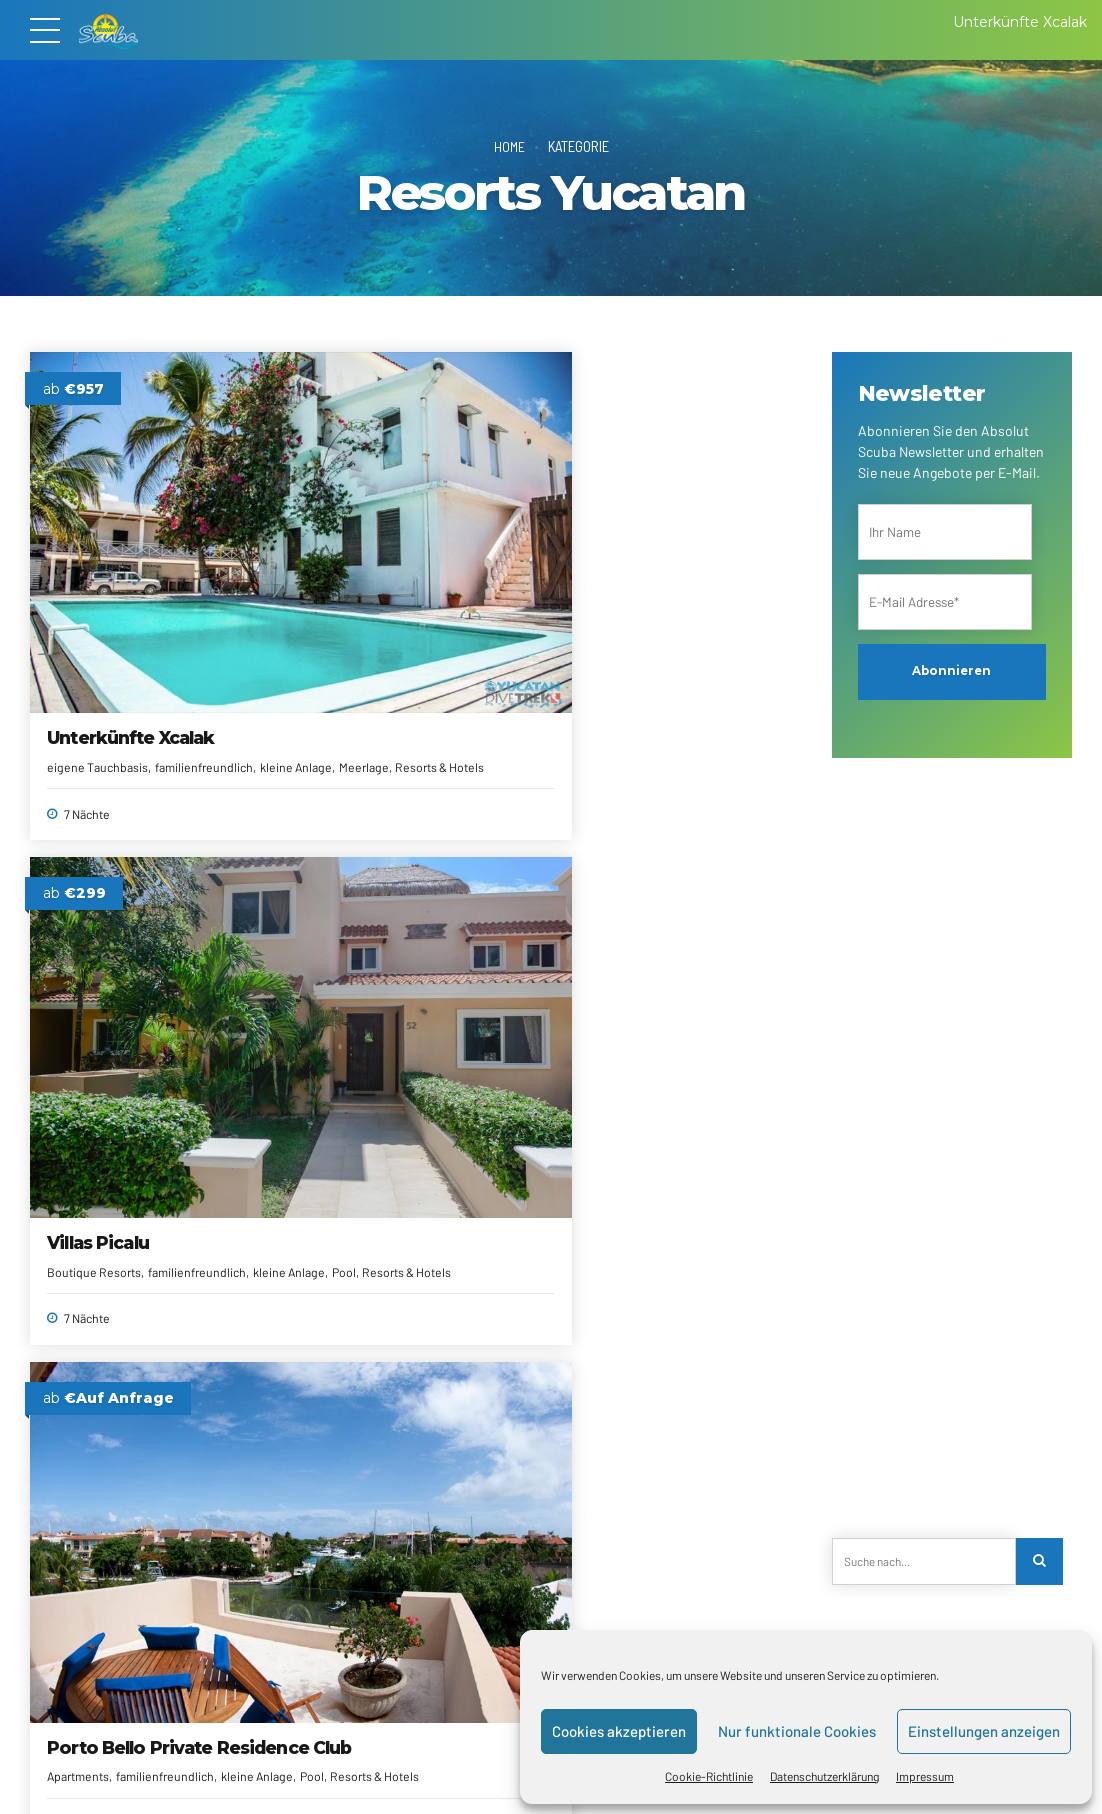 This screenshot has height=1814, width=1102. I want to click on Newsletter, so click(442, 1764).